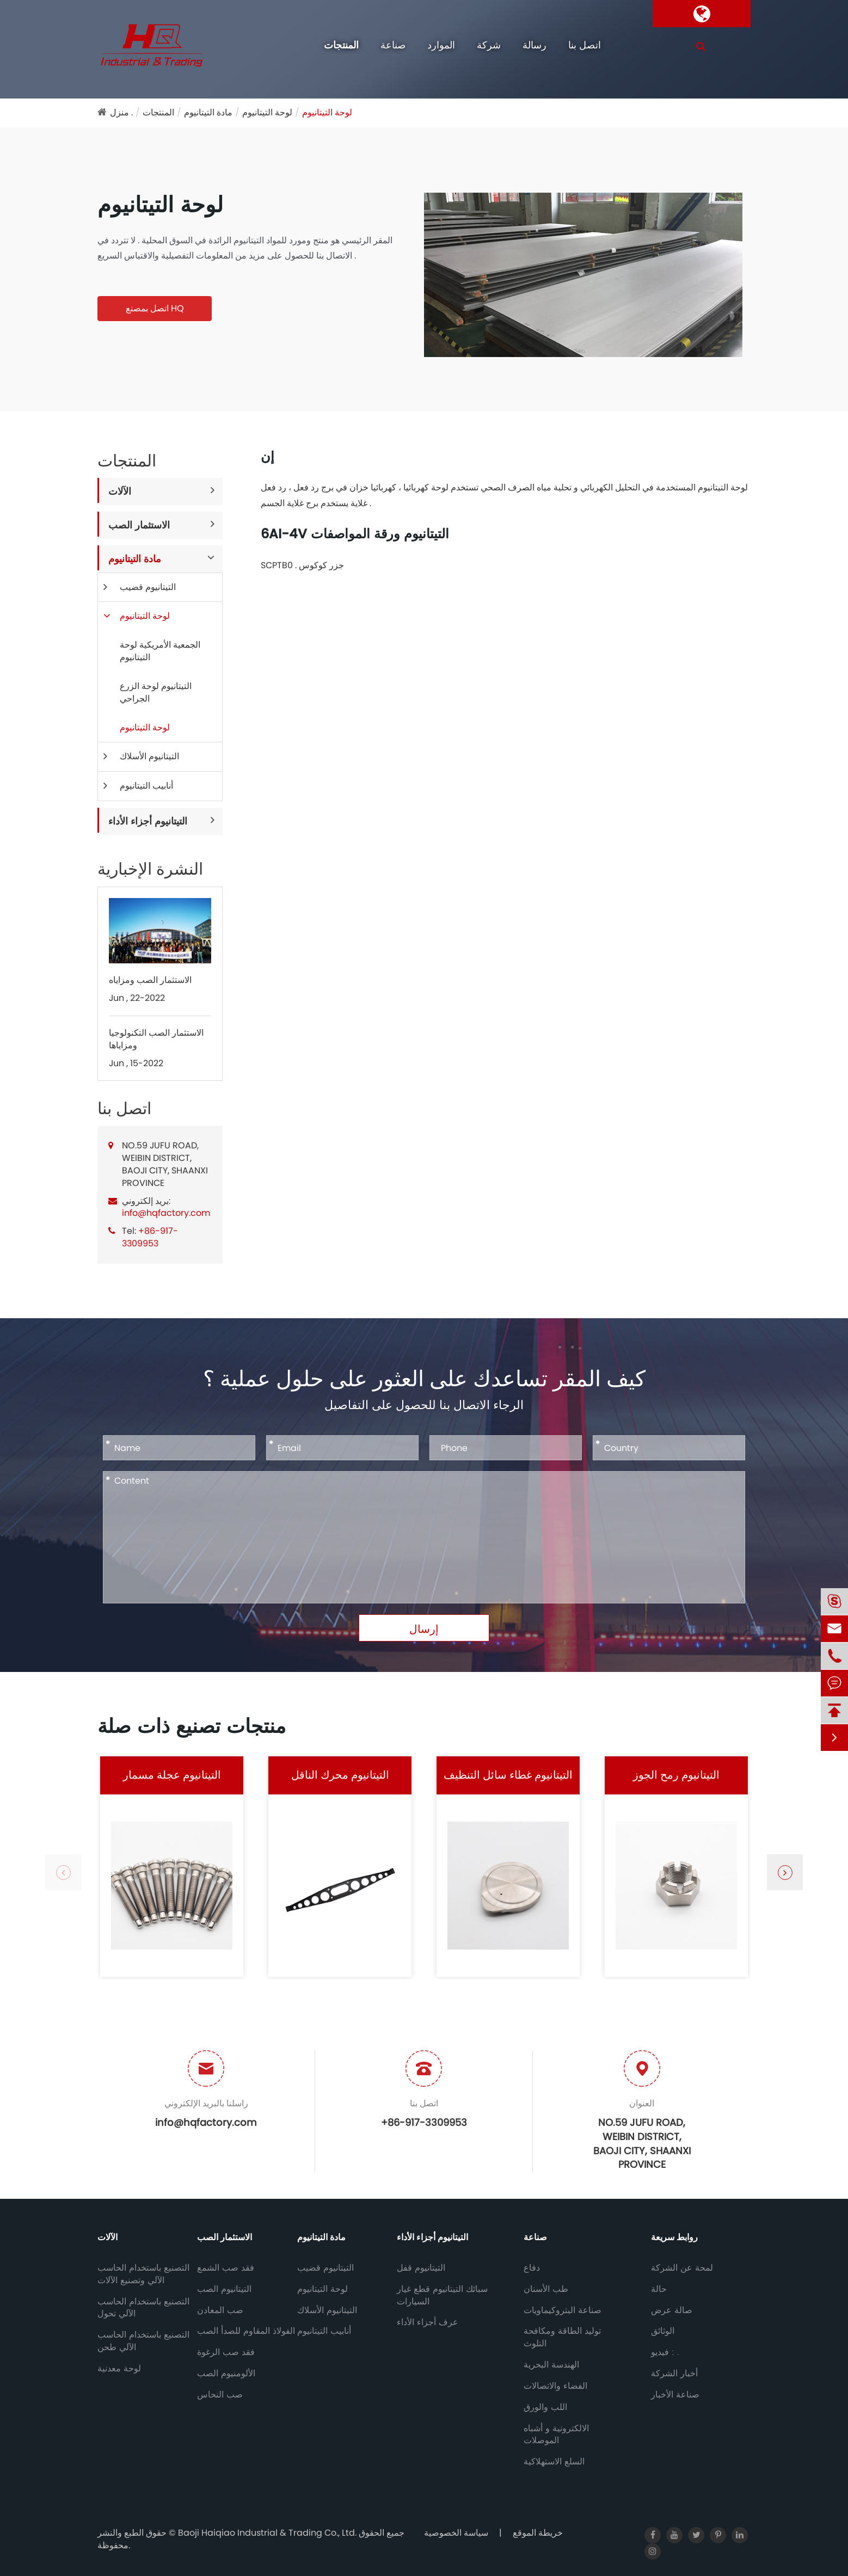 Image resolution: width=848 pixels, height=2576 pixels. Describe the element at coordinates (208, 112) in the screenshot. I see `مادة التيتانيوم` at that location.